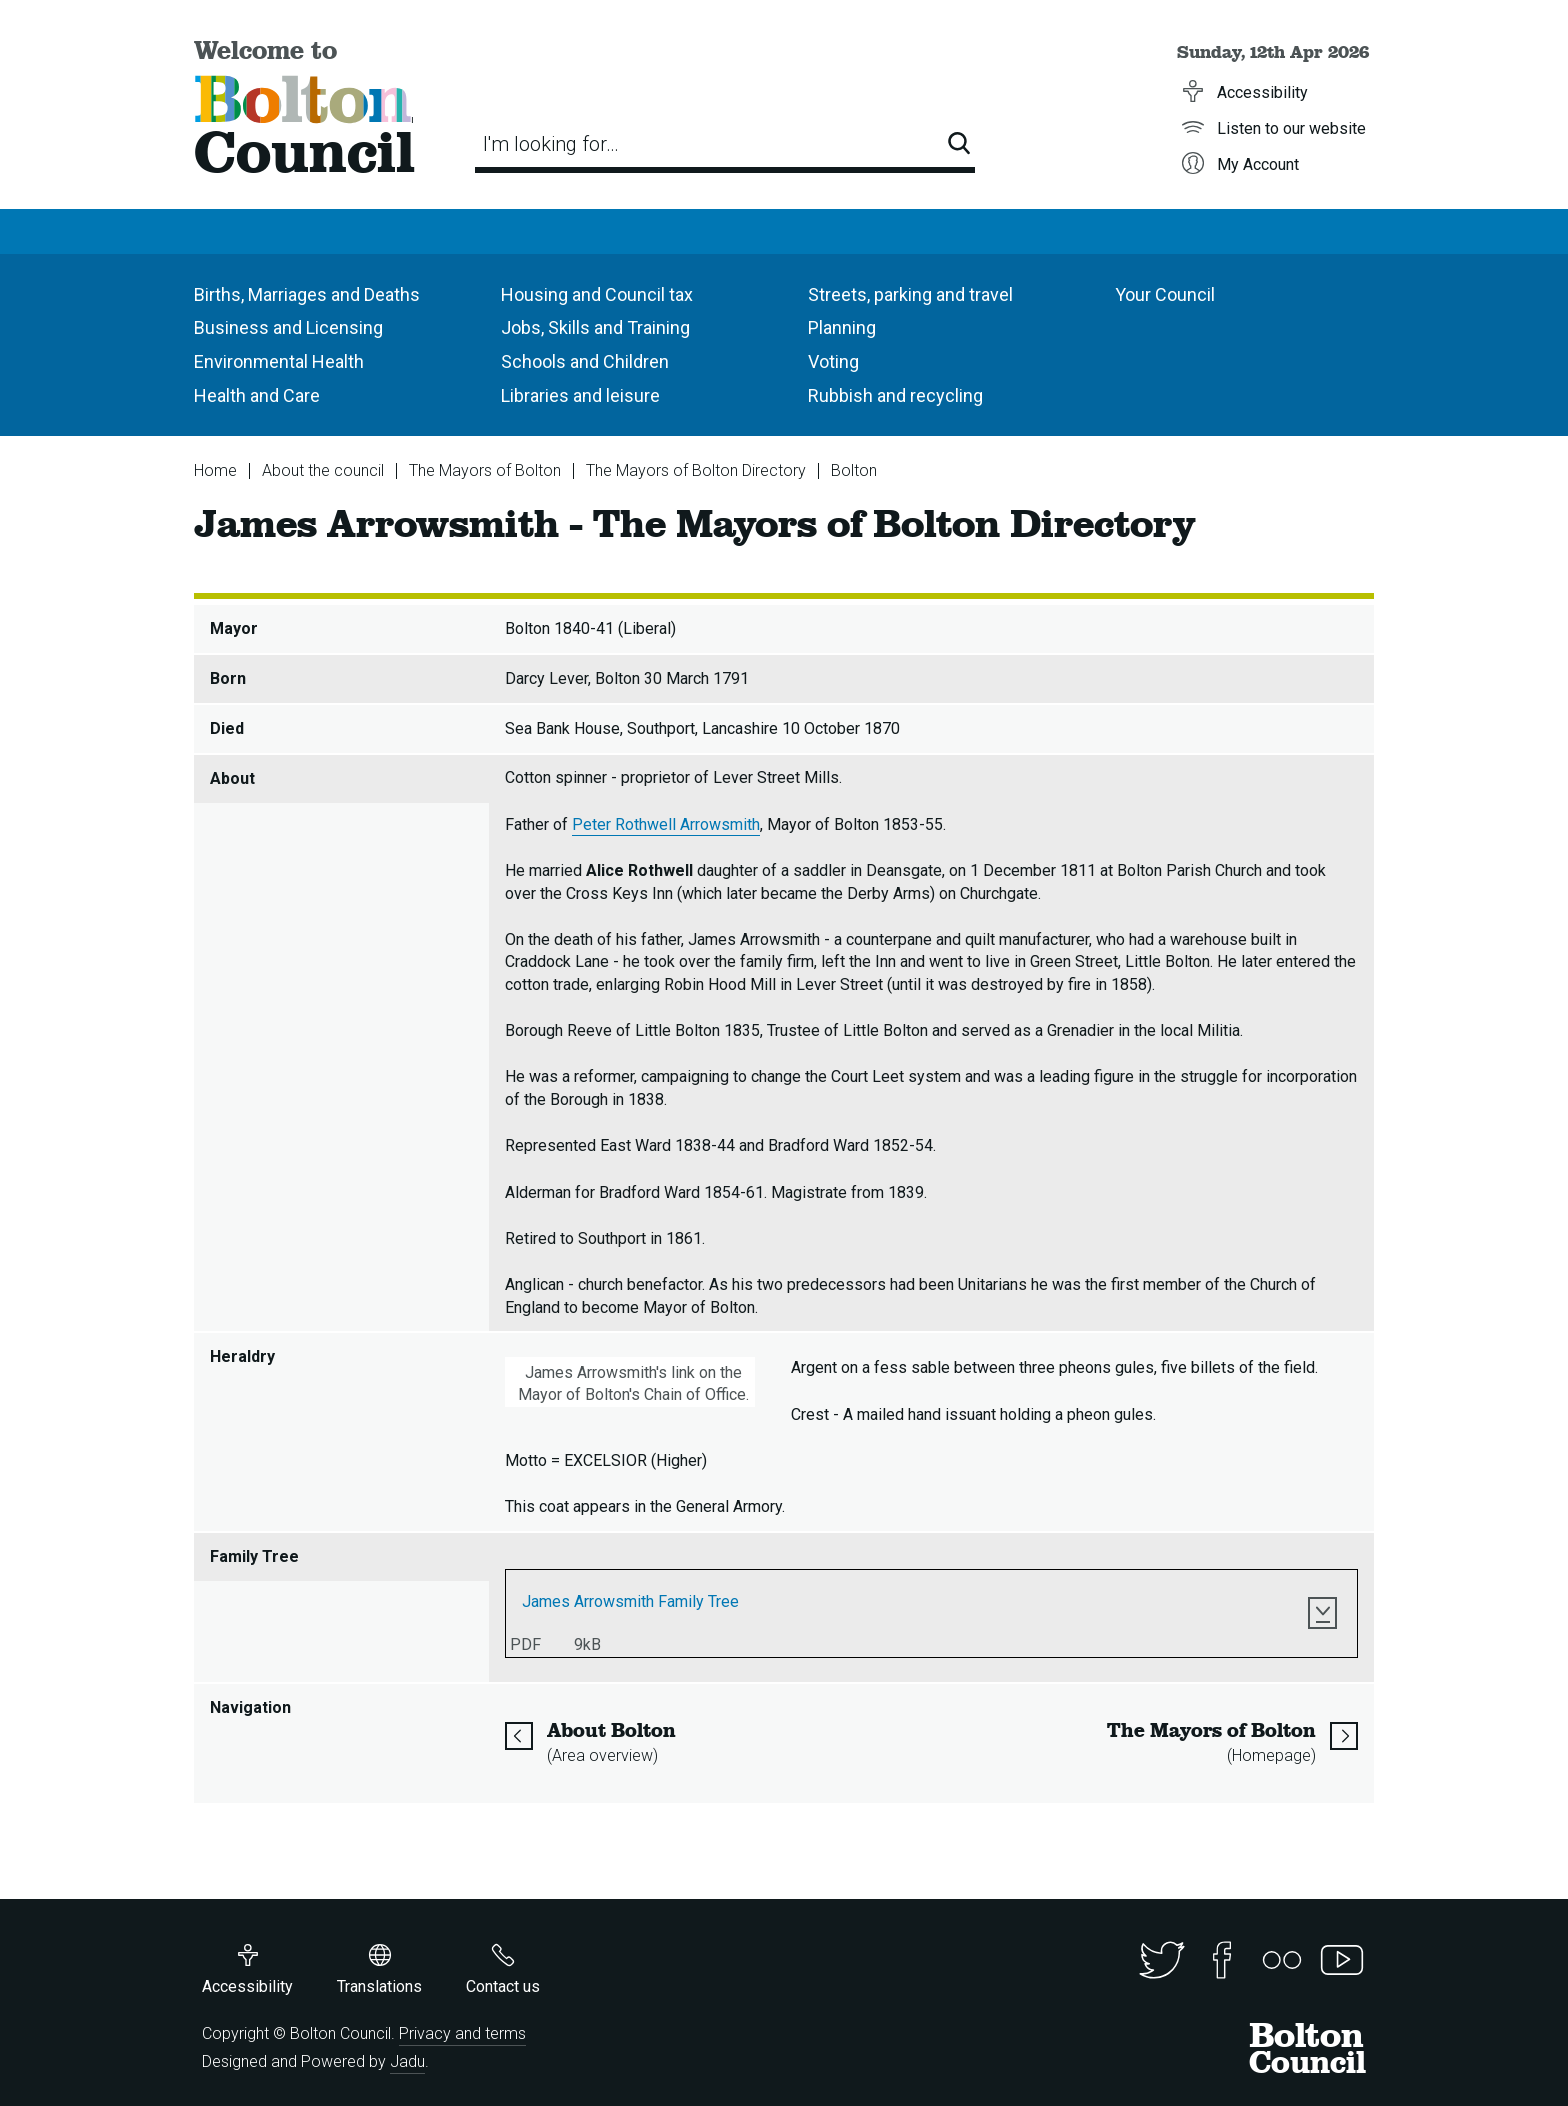 The image size is (1568, 2106). What do you see at coordinates (323, 470) in the screenshot?
I see `About the council` at bounding box center [323, 470].